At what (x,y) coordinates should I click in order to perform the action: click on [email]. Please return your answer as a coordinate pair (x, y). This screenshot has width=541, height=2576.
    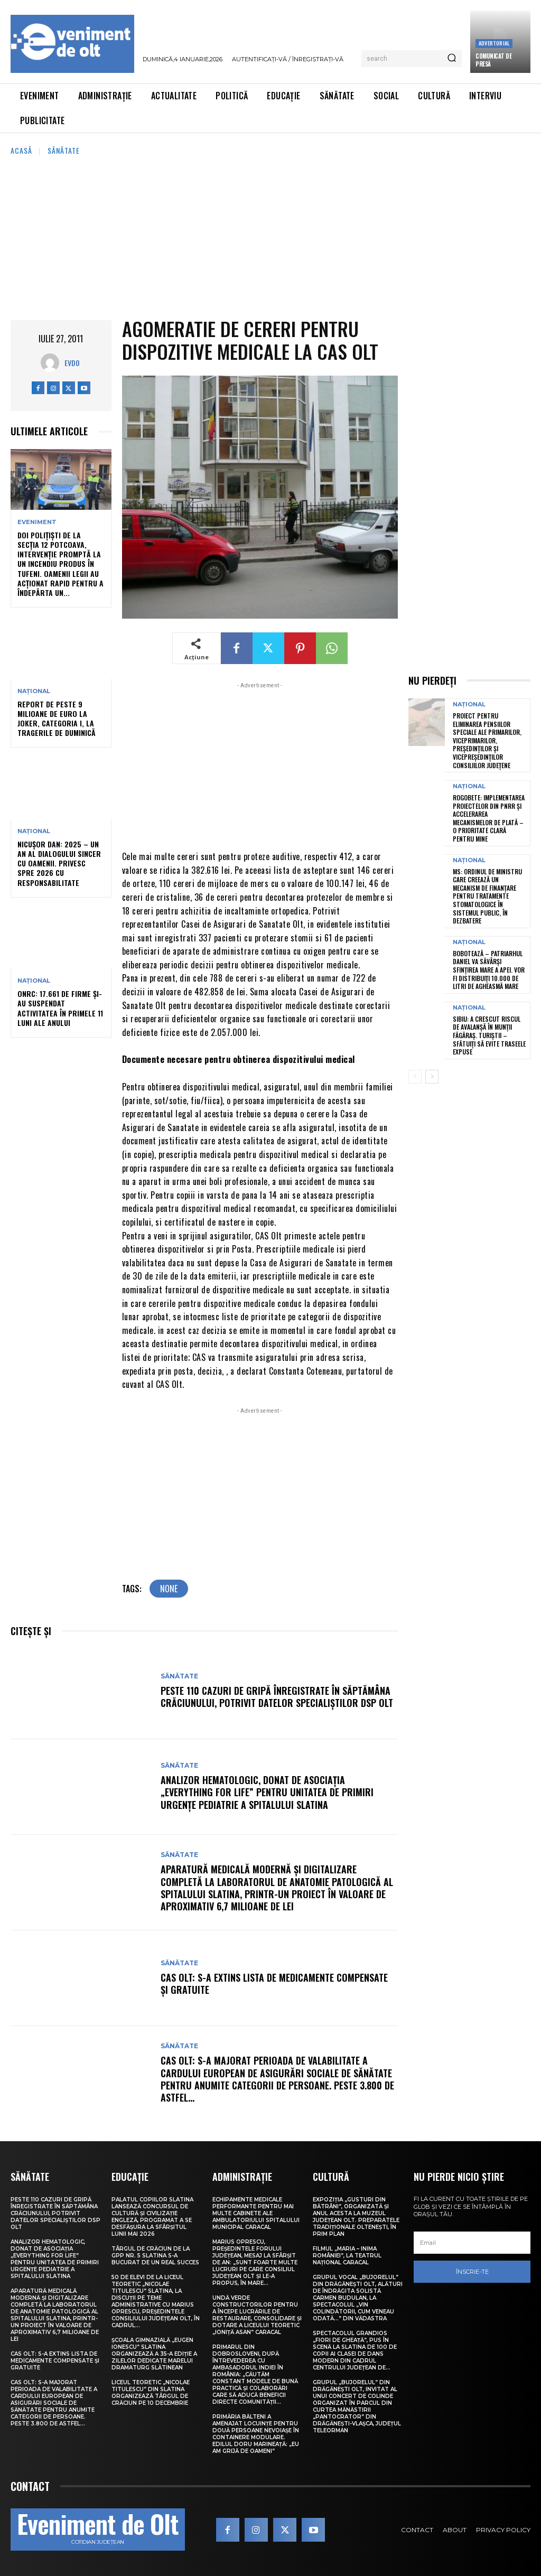
    Looking at the image, I should click on (472, 2243).